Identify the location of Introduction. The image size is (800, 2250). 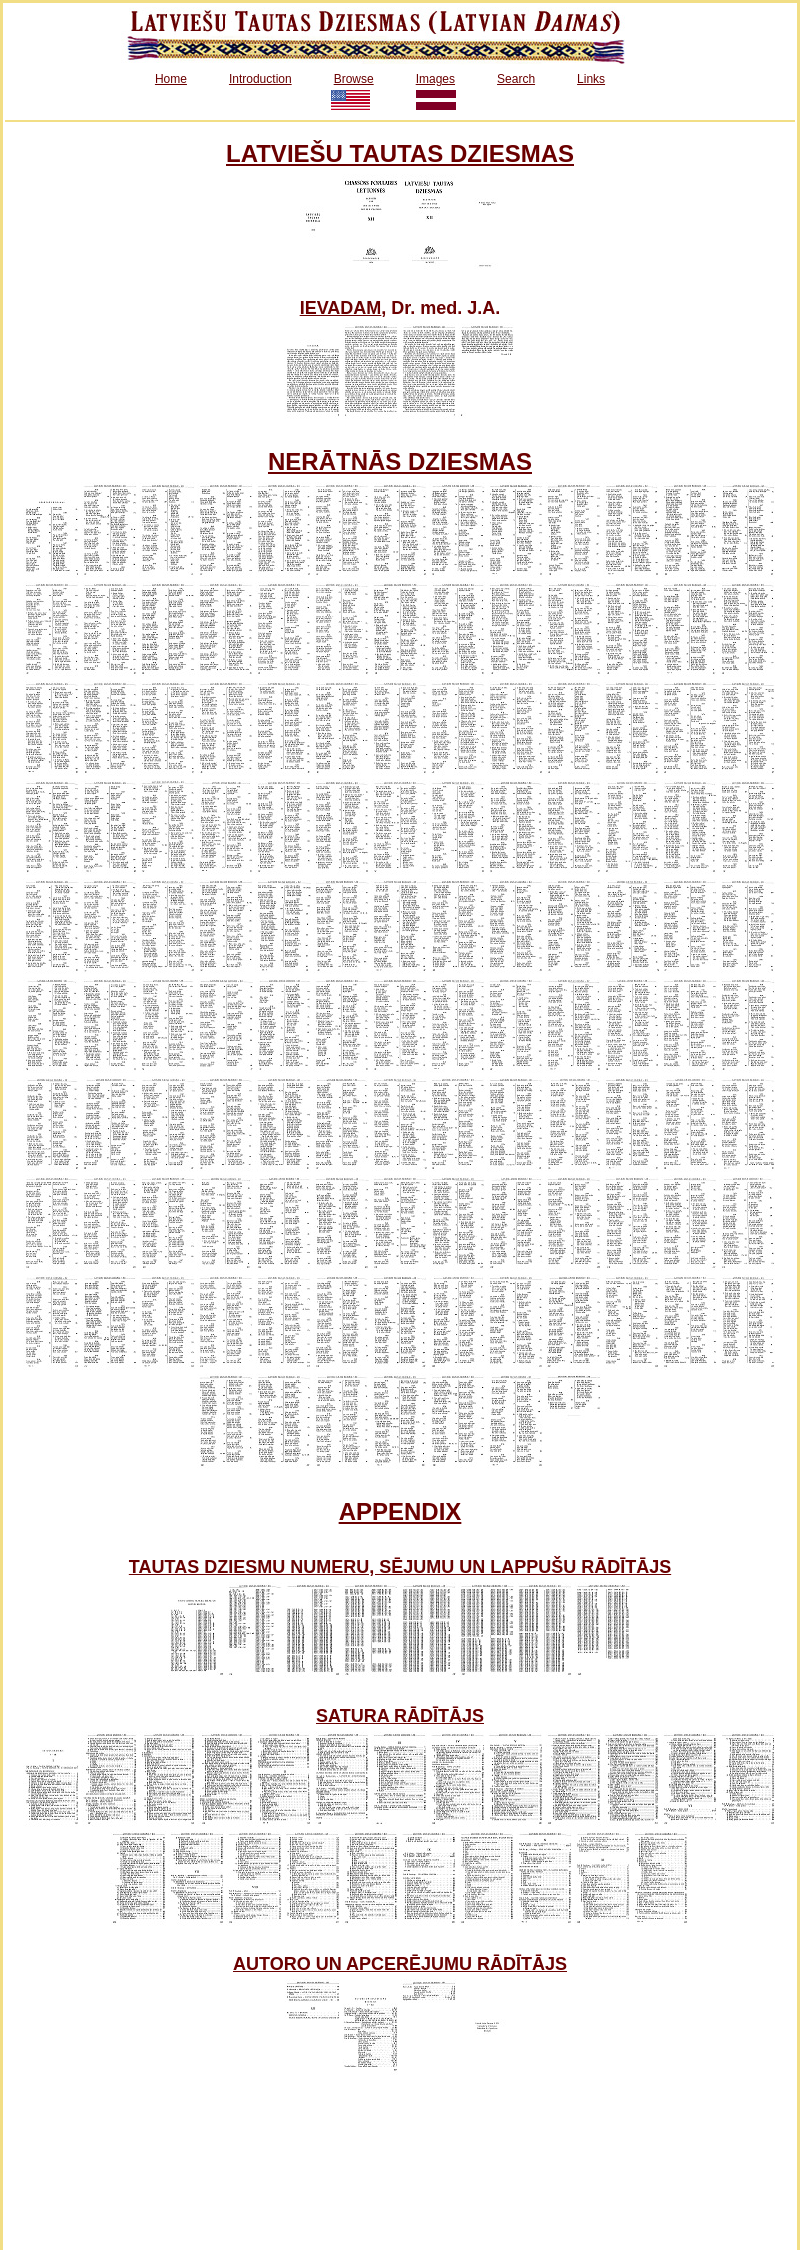
(260, 79).